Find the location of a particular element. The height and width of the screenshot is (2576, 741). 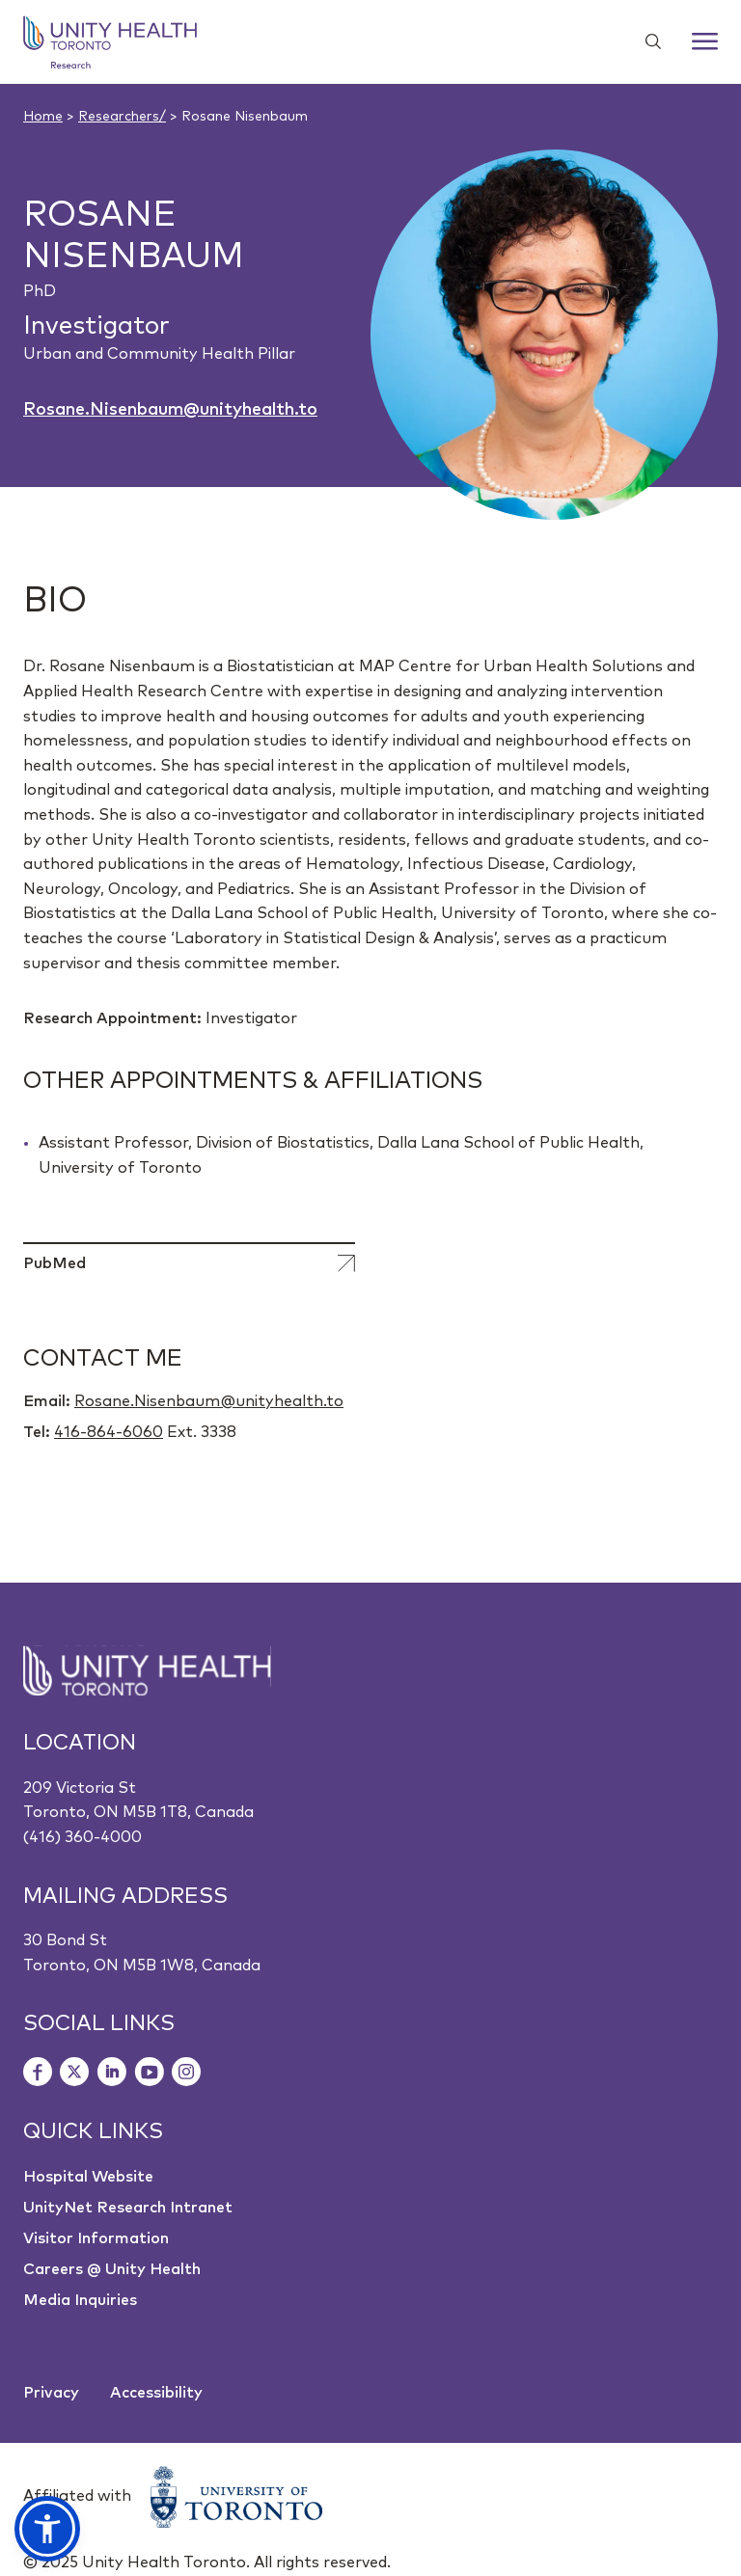

Researchers/ is located at coordinates (122, 116).